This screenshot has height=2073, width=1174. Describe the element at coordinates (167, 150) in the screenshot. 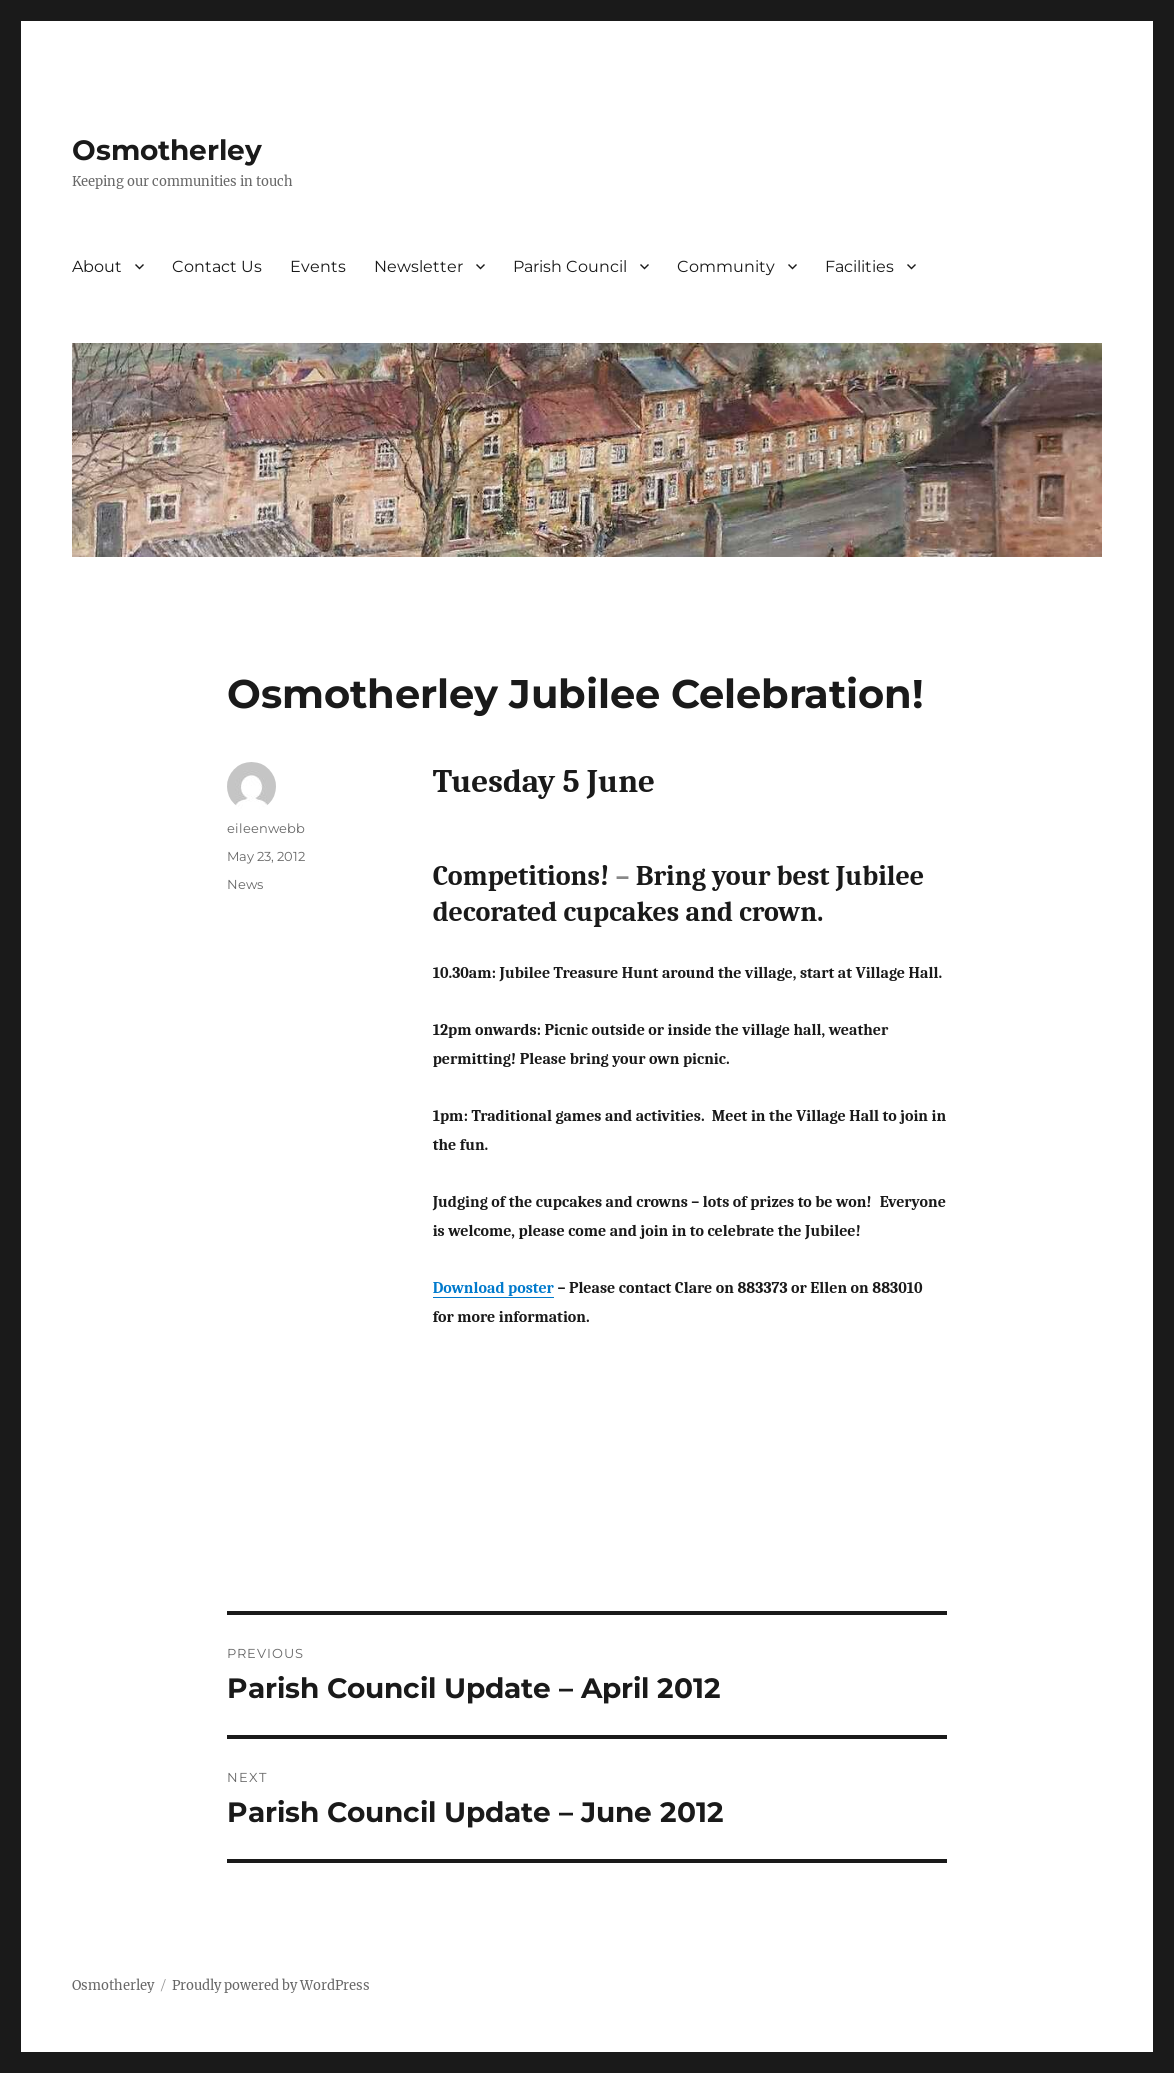

I see `Osmotherley` at that location.